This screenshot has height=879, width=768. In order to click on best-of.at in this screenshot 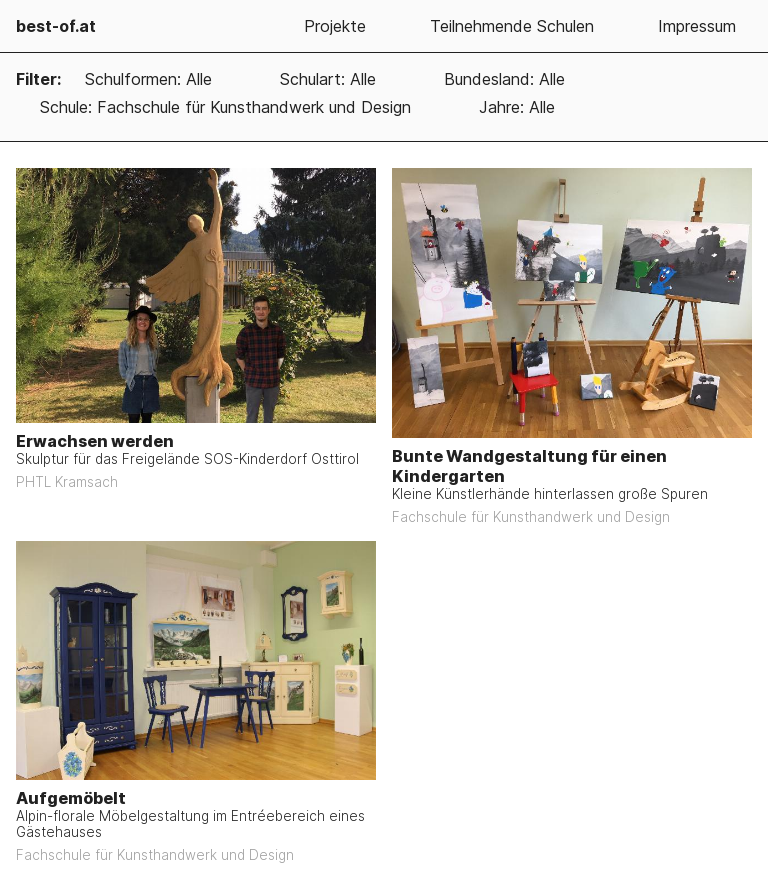, I will do `click(56, 26)`.